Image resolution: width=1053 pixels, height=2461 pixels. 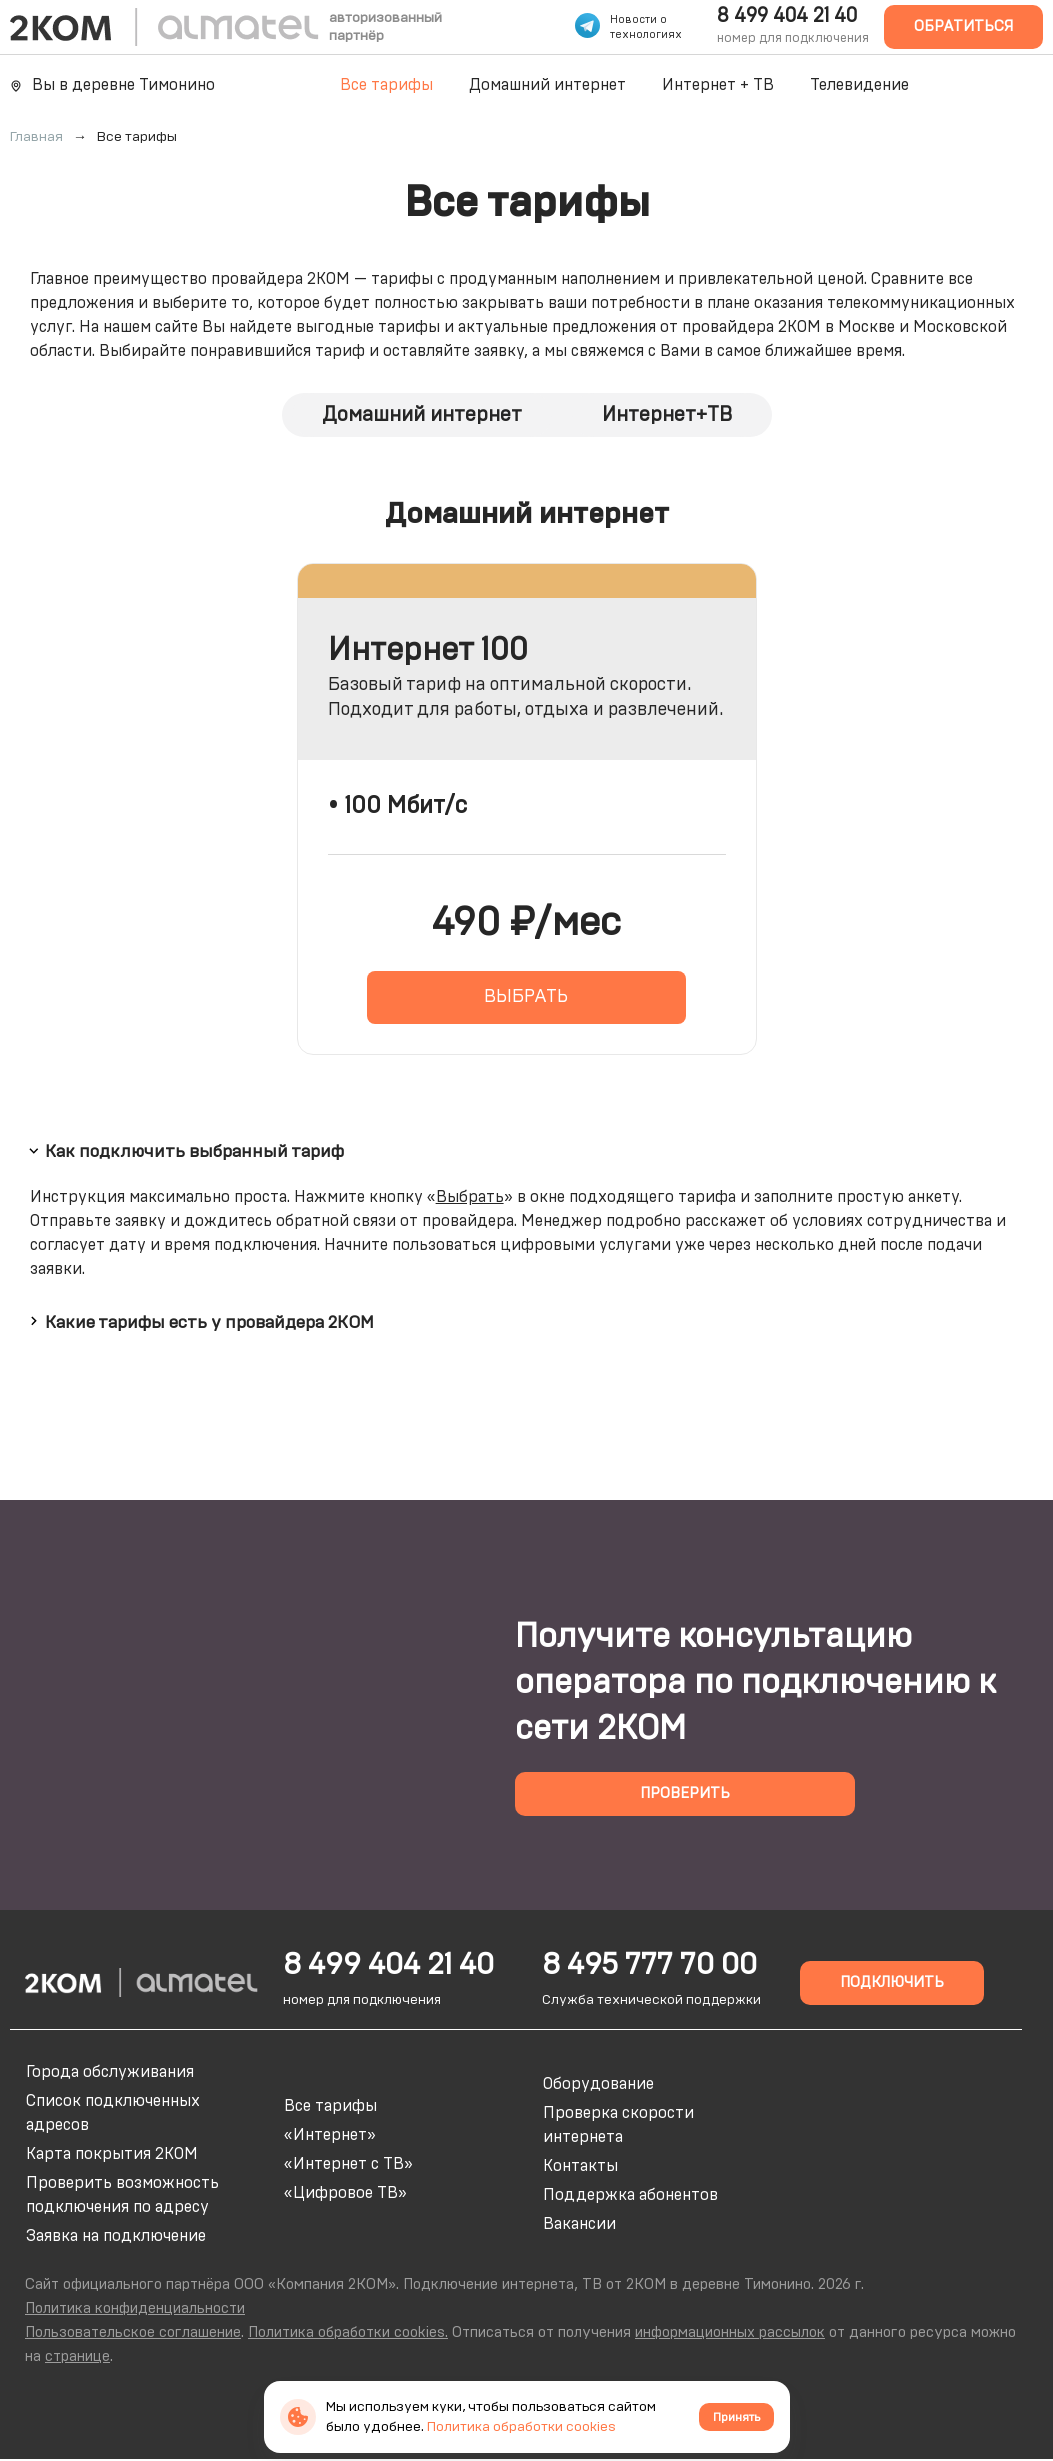 I want to click on Список подключенных адресов, so click(x=113, y=2113).